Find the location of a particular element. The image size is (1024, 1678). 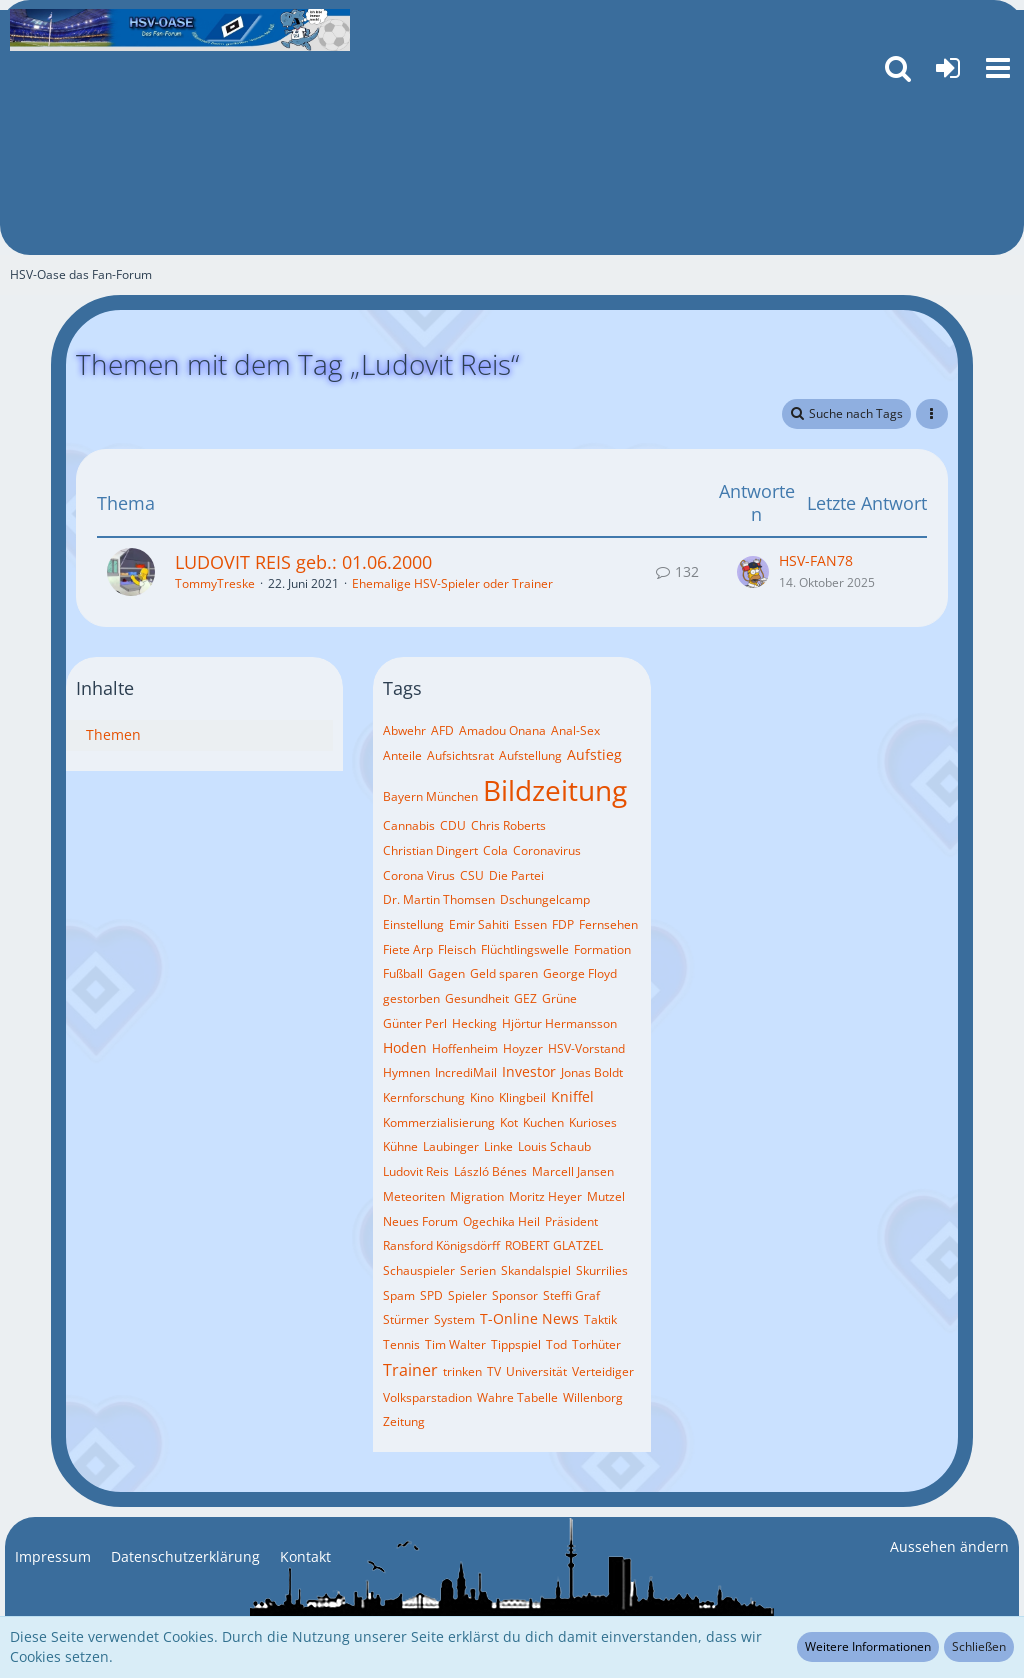

Tod is located at coordinates (556, 1344).